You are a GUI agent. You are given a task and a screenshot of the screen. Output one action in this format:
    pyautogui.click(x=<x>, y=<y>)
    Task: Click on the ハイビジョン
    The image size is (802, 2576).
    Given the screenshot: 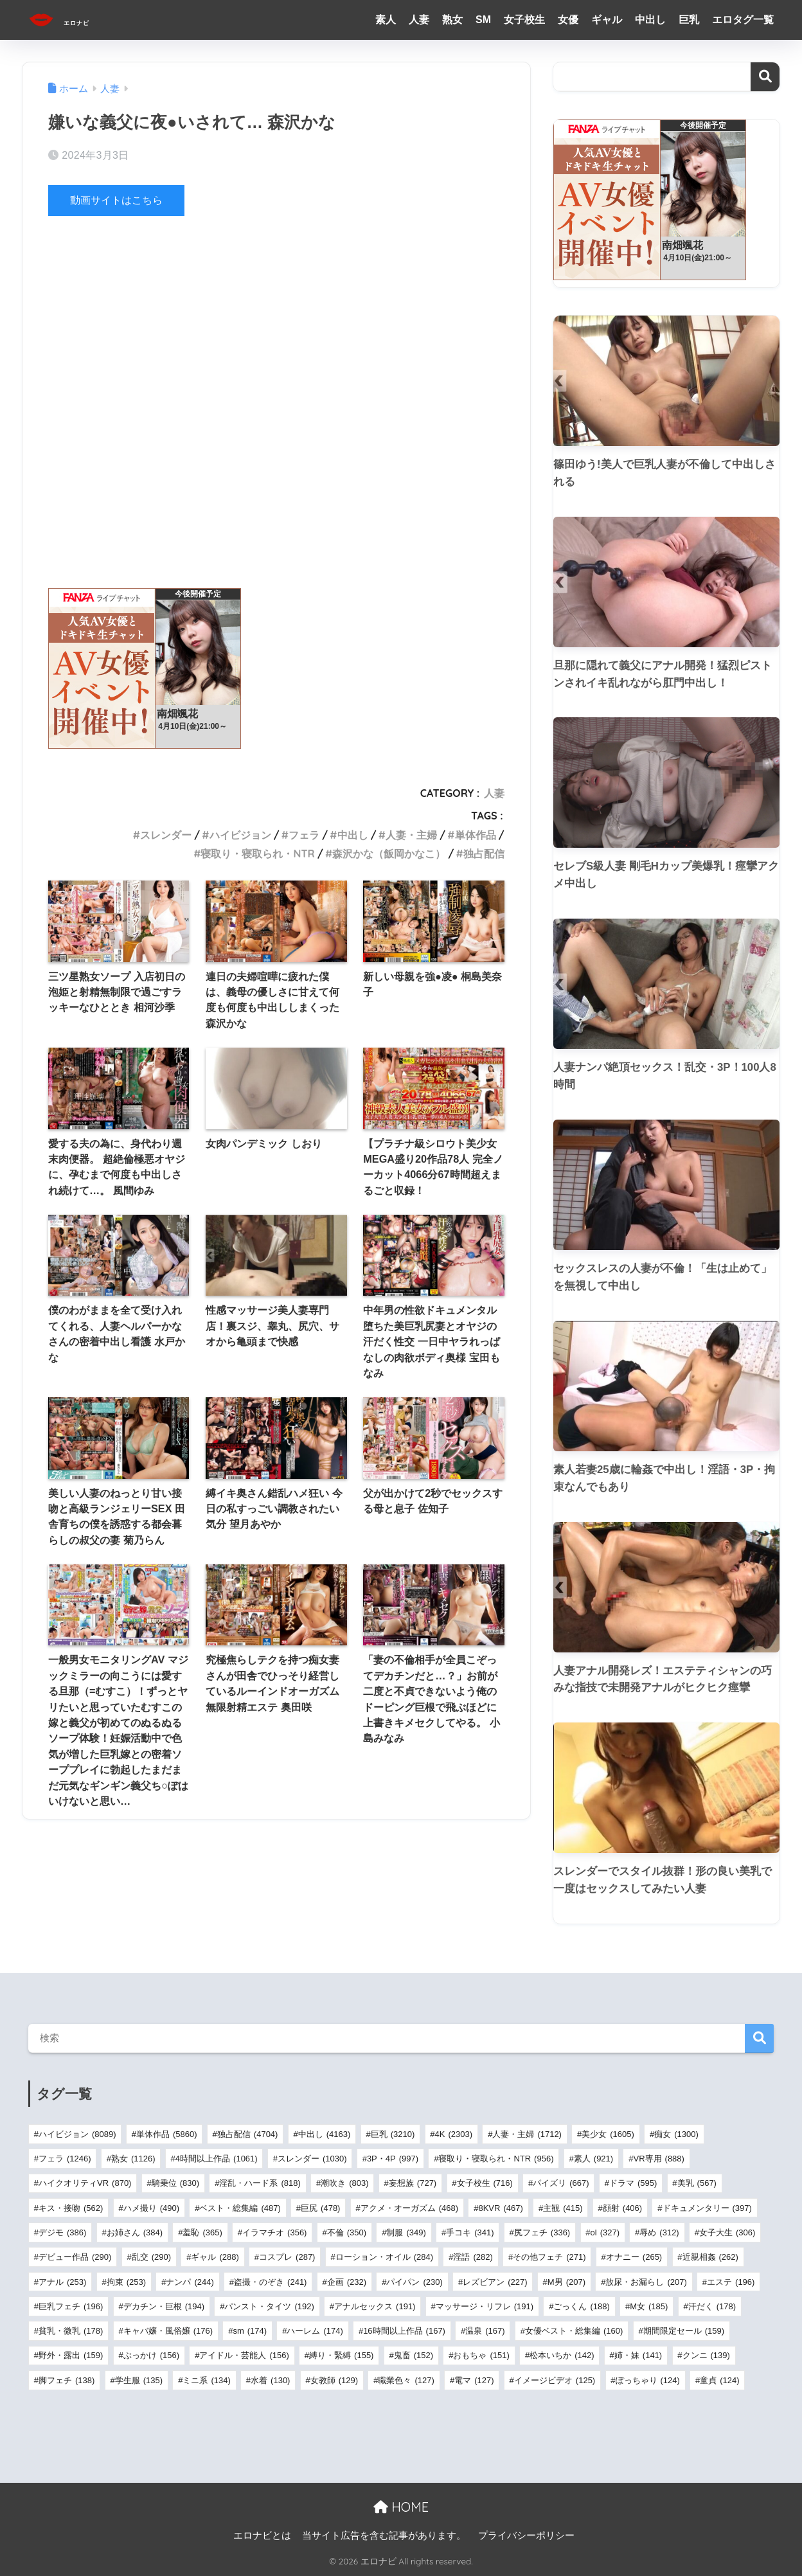 What is the action you would take?
    pyautogui.click(x=240, y=834)
    